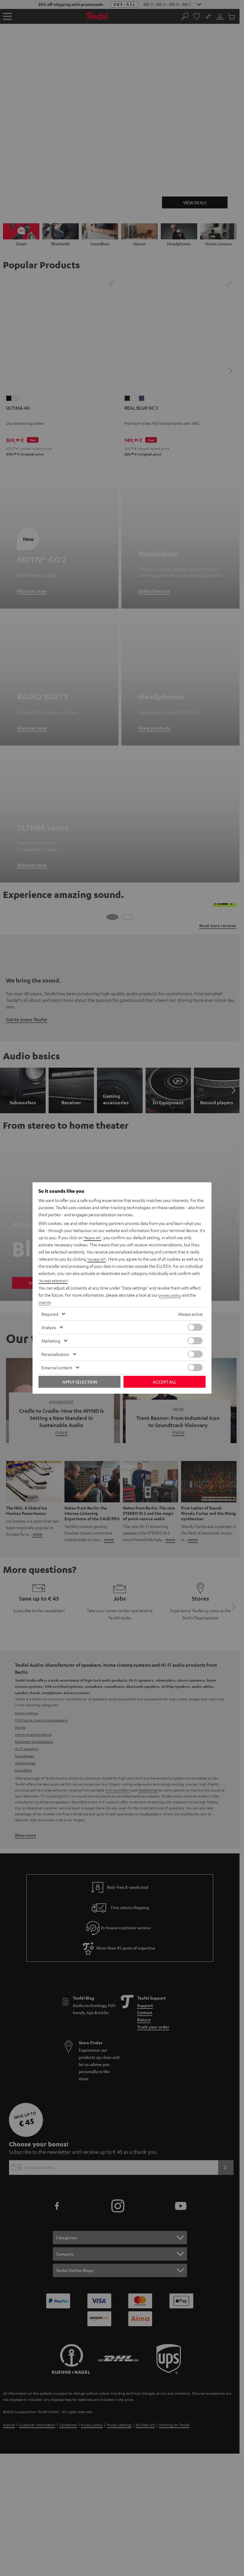  I want to click on Required, so click(49, 1314).